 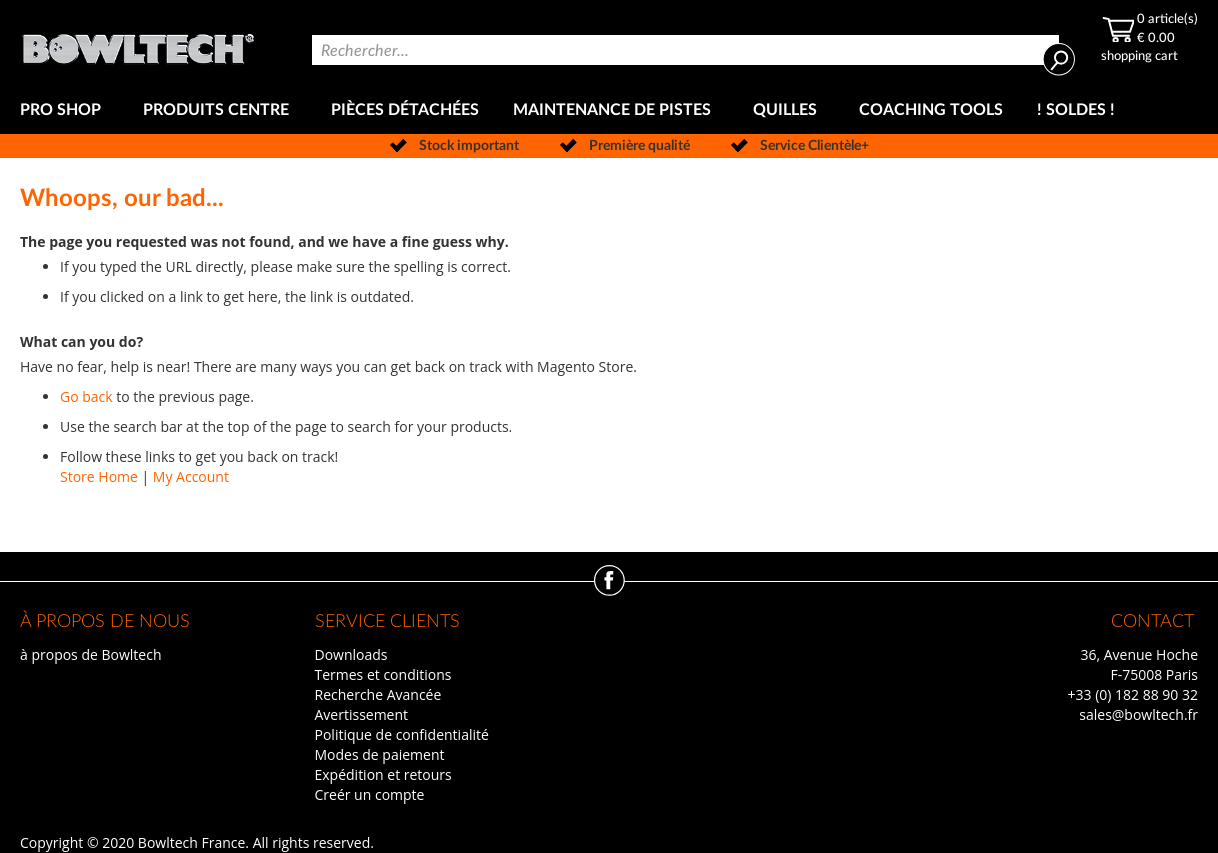 What do you see at coordinates (138, 43) in the screenshot?
I see `[store logo]` at bounding box center [138, 43].